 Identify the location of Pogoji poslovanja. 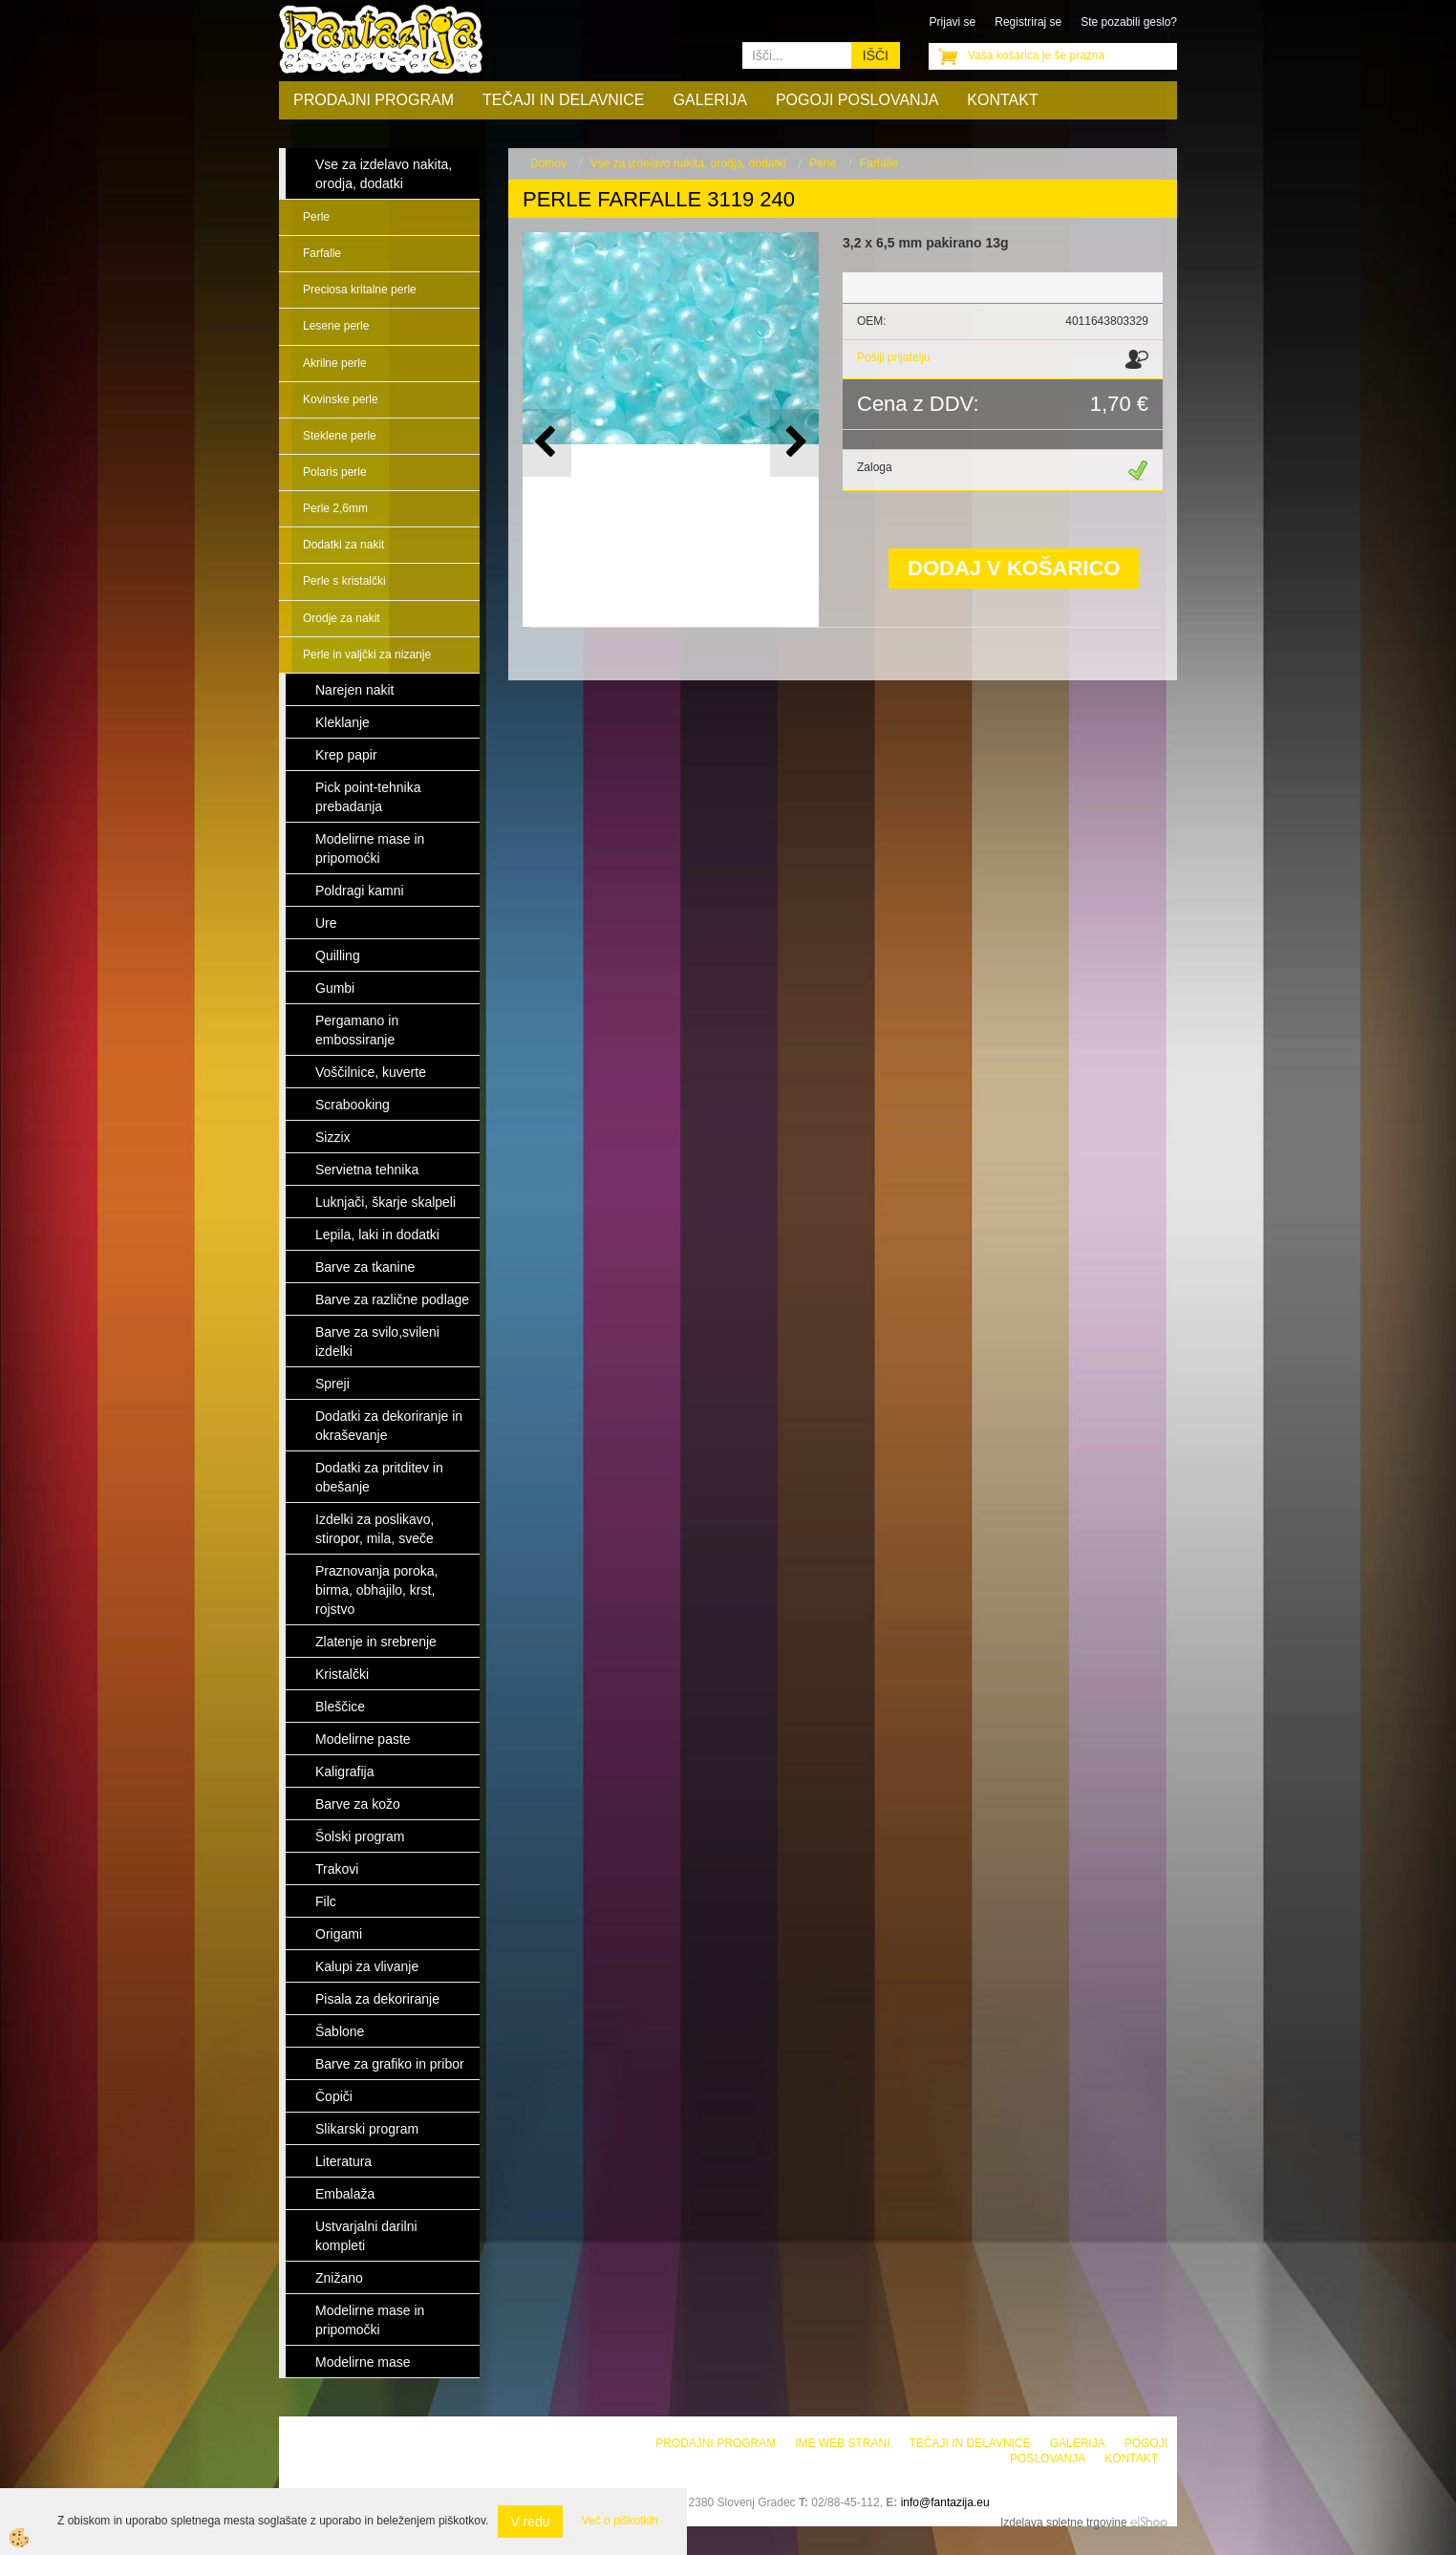
(857, 100).